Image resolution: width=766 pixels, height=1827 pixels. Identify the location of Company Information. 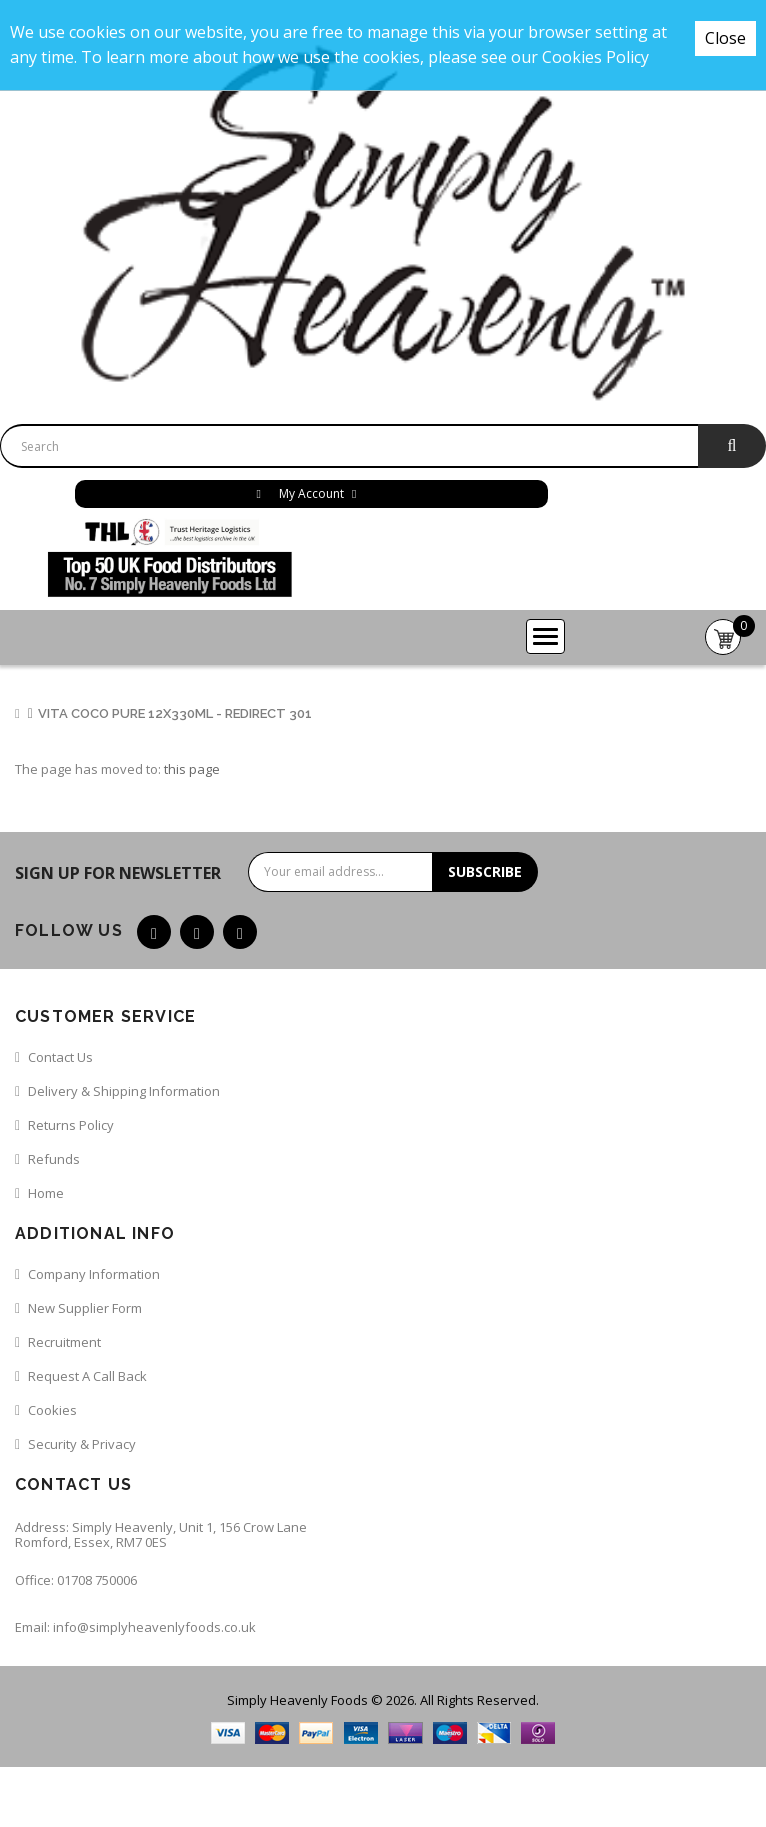
(94, 1274).